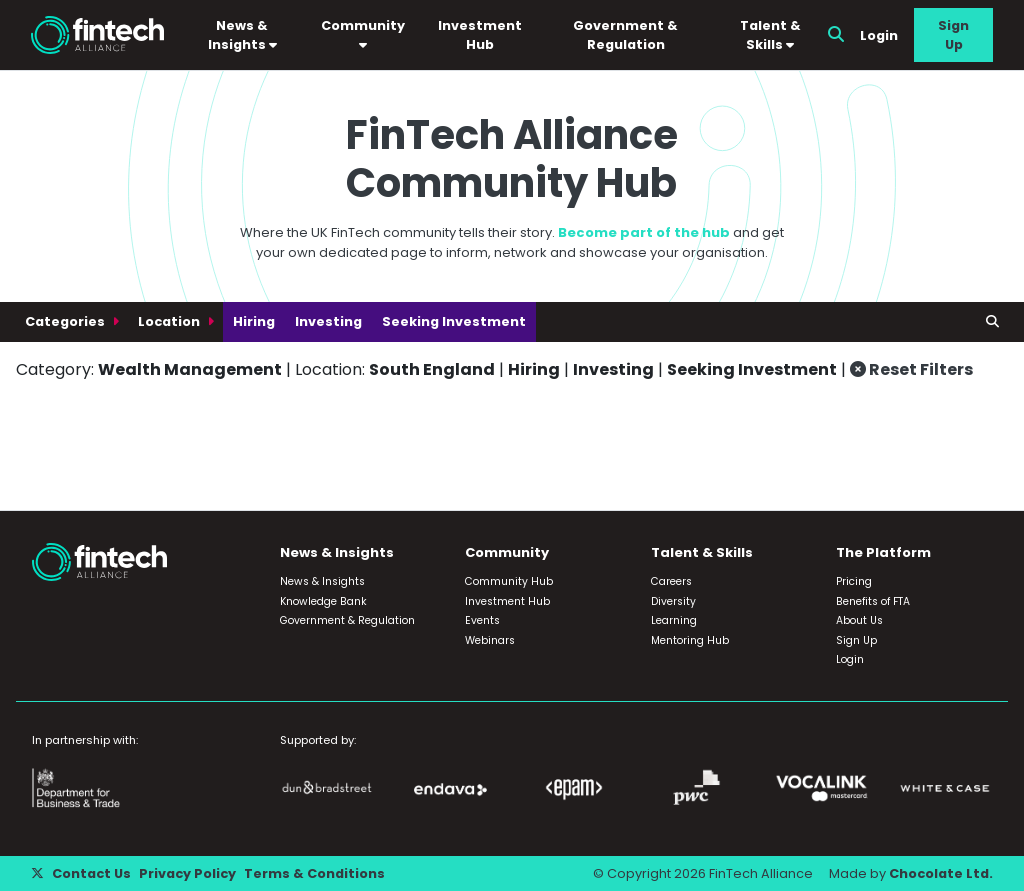  What do you see at coordinates (480, 35) in the screenshot?
I see `Investment Hub` at bounding box center [480, 35].